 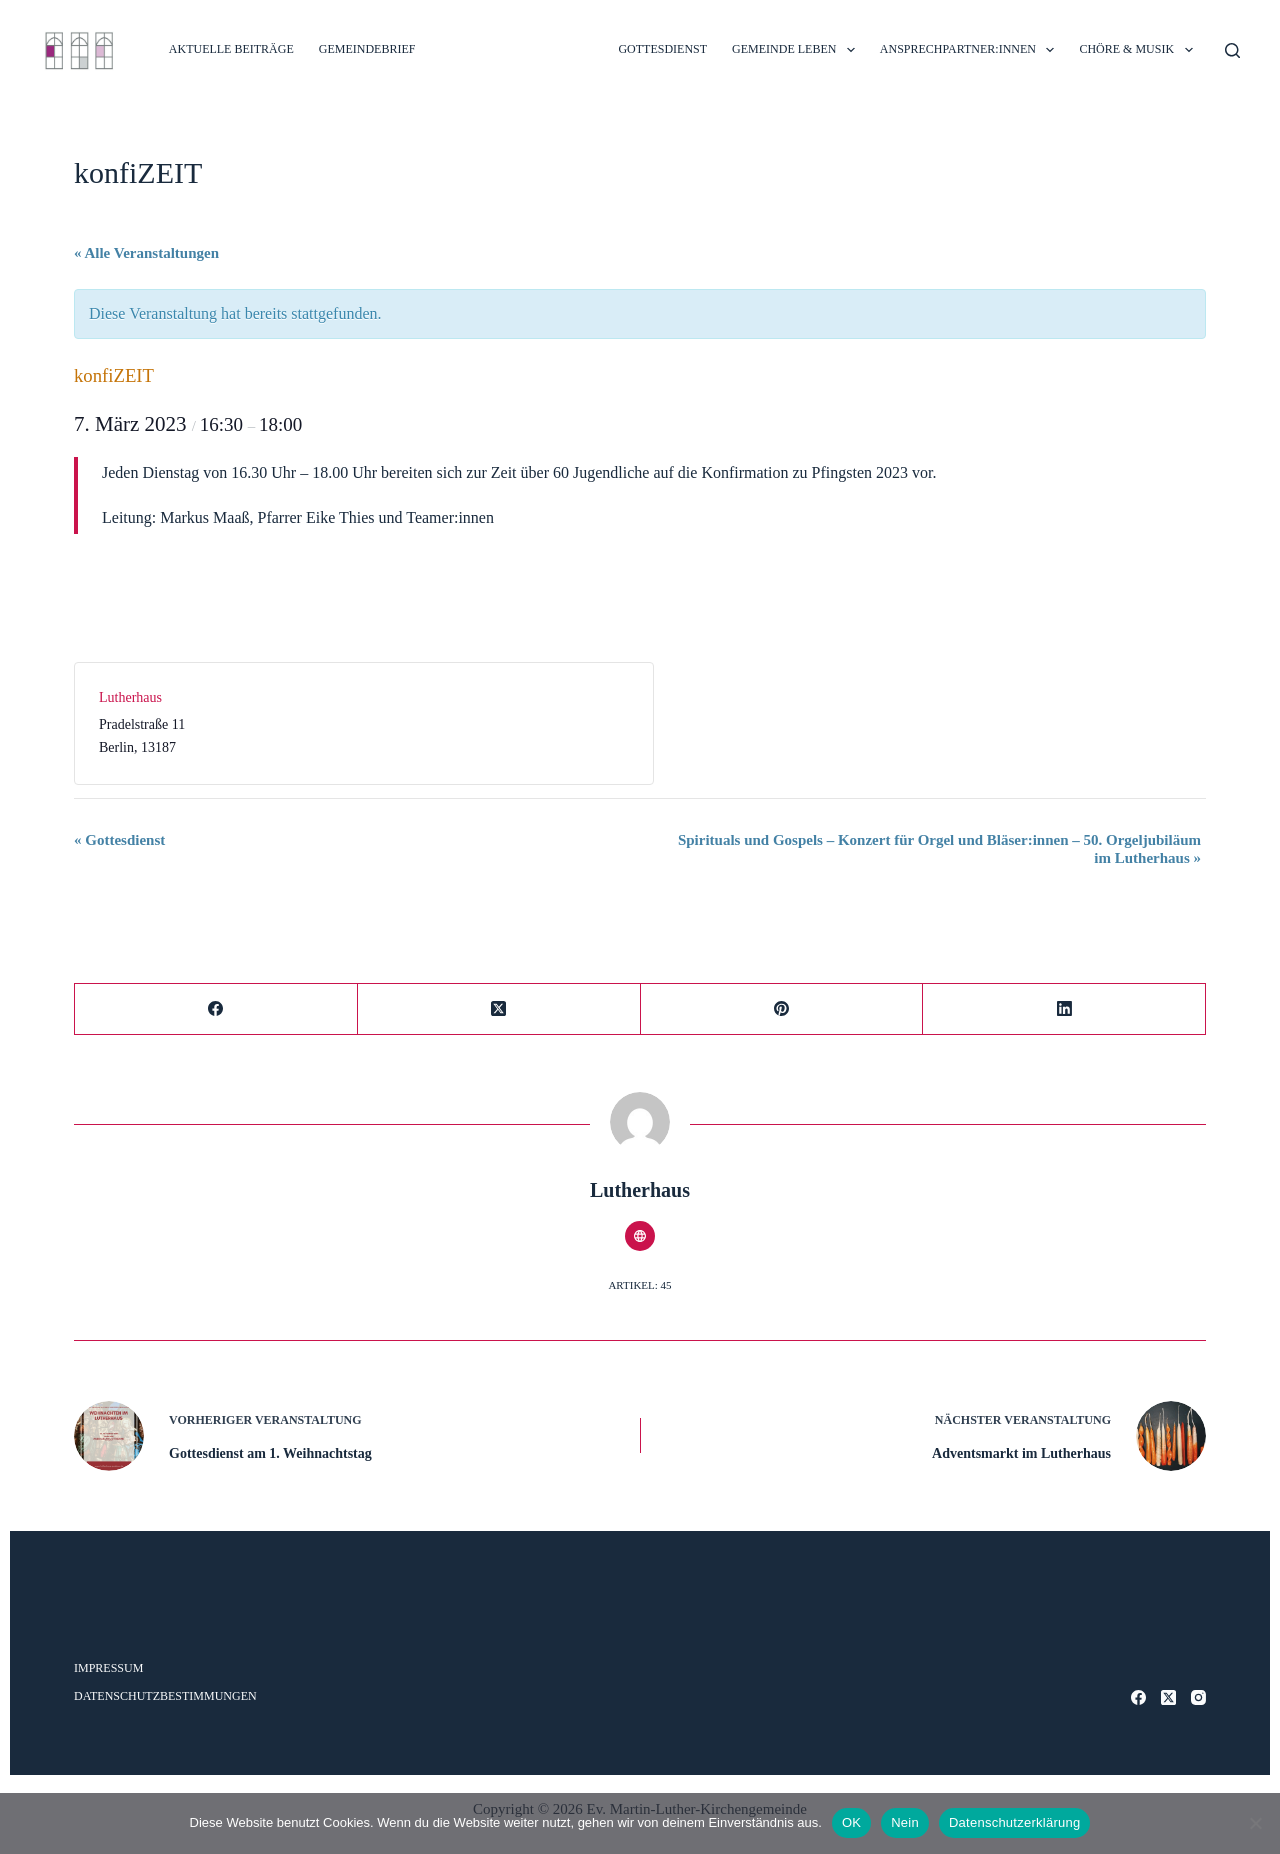 I want to click on Gemeindebrief, so click(x=367, y=49).